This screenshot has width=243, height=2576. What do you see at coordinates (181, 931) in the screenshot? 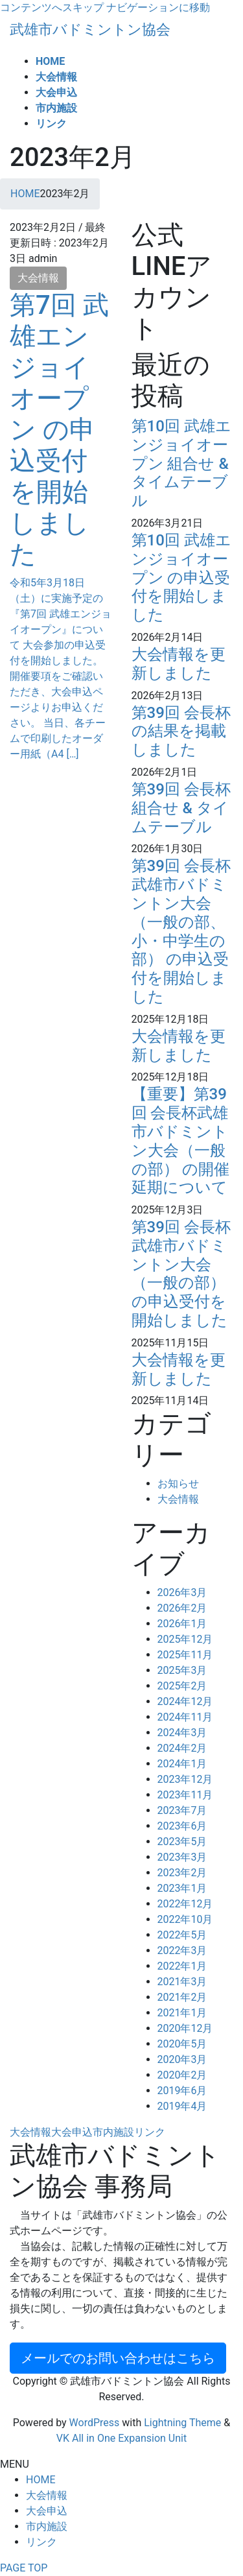
I see `第39回 会長杯武雄市バドミントン大会（一般の部、小・中学生の部） の申込受付を開始しました` at bounding box center [181, 931].